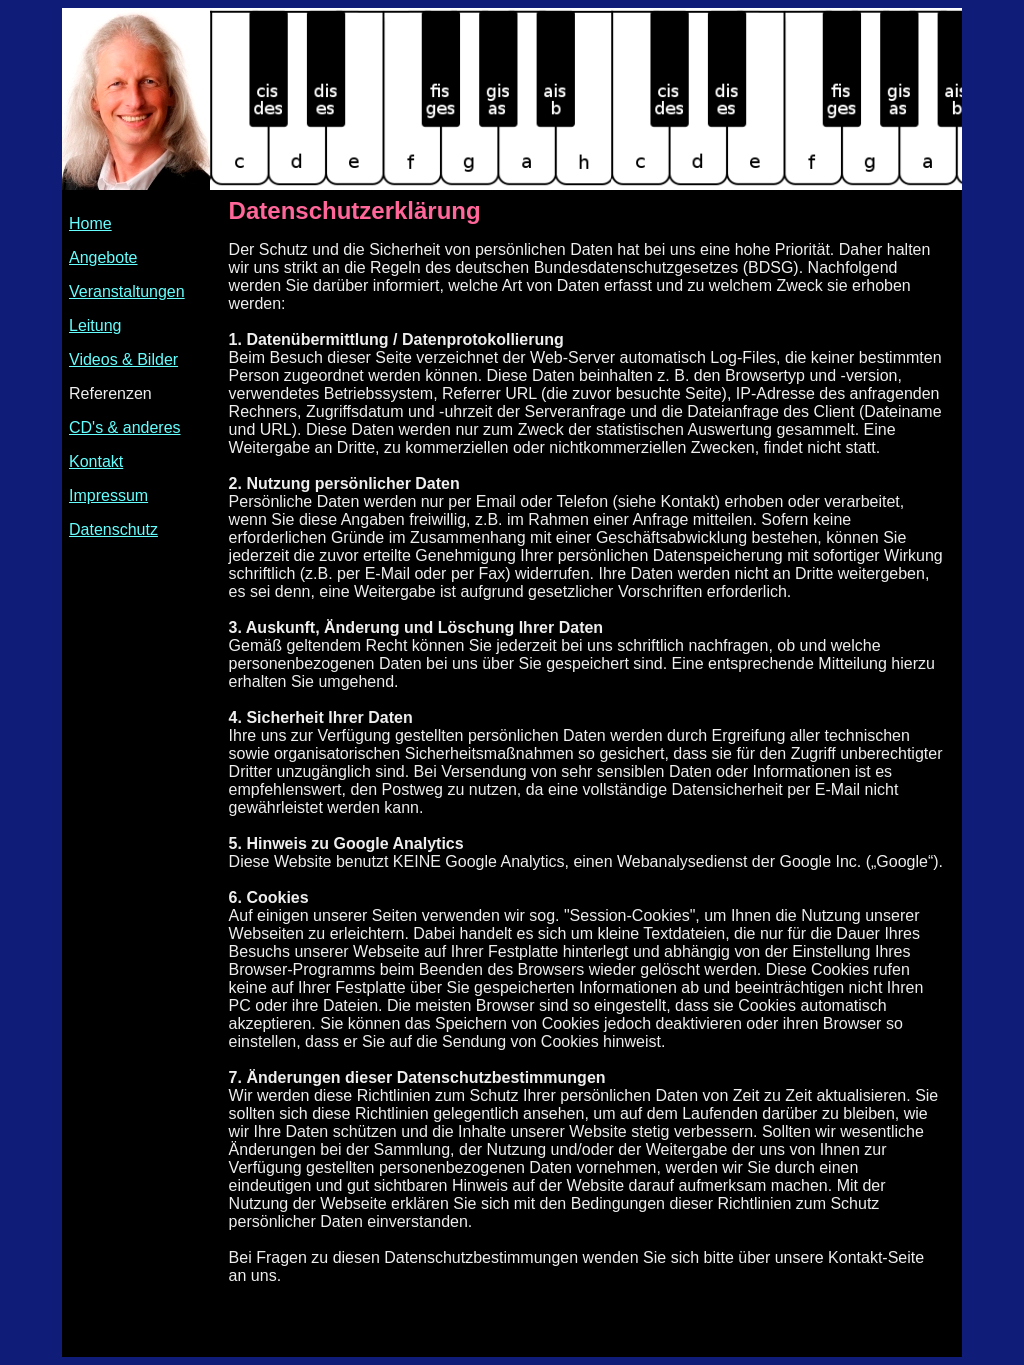 This screenshot has height=1365, width=1024. What do you see at coordinates (113, 529) in the screenshot?
I see `Datenschutz` at bounding box center [113, 529].